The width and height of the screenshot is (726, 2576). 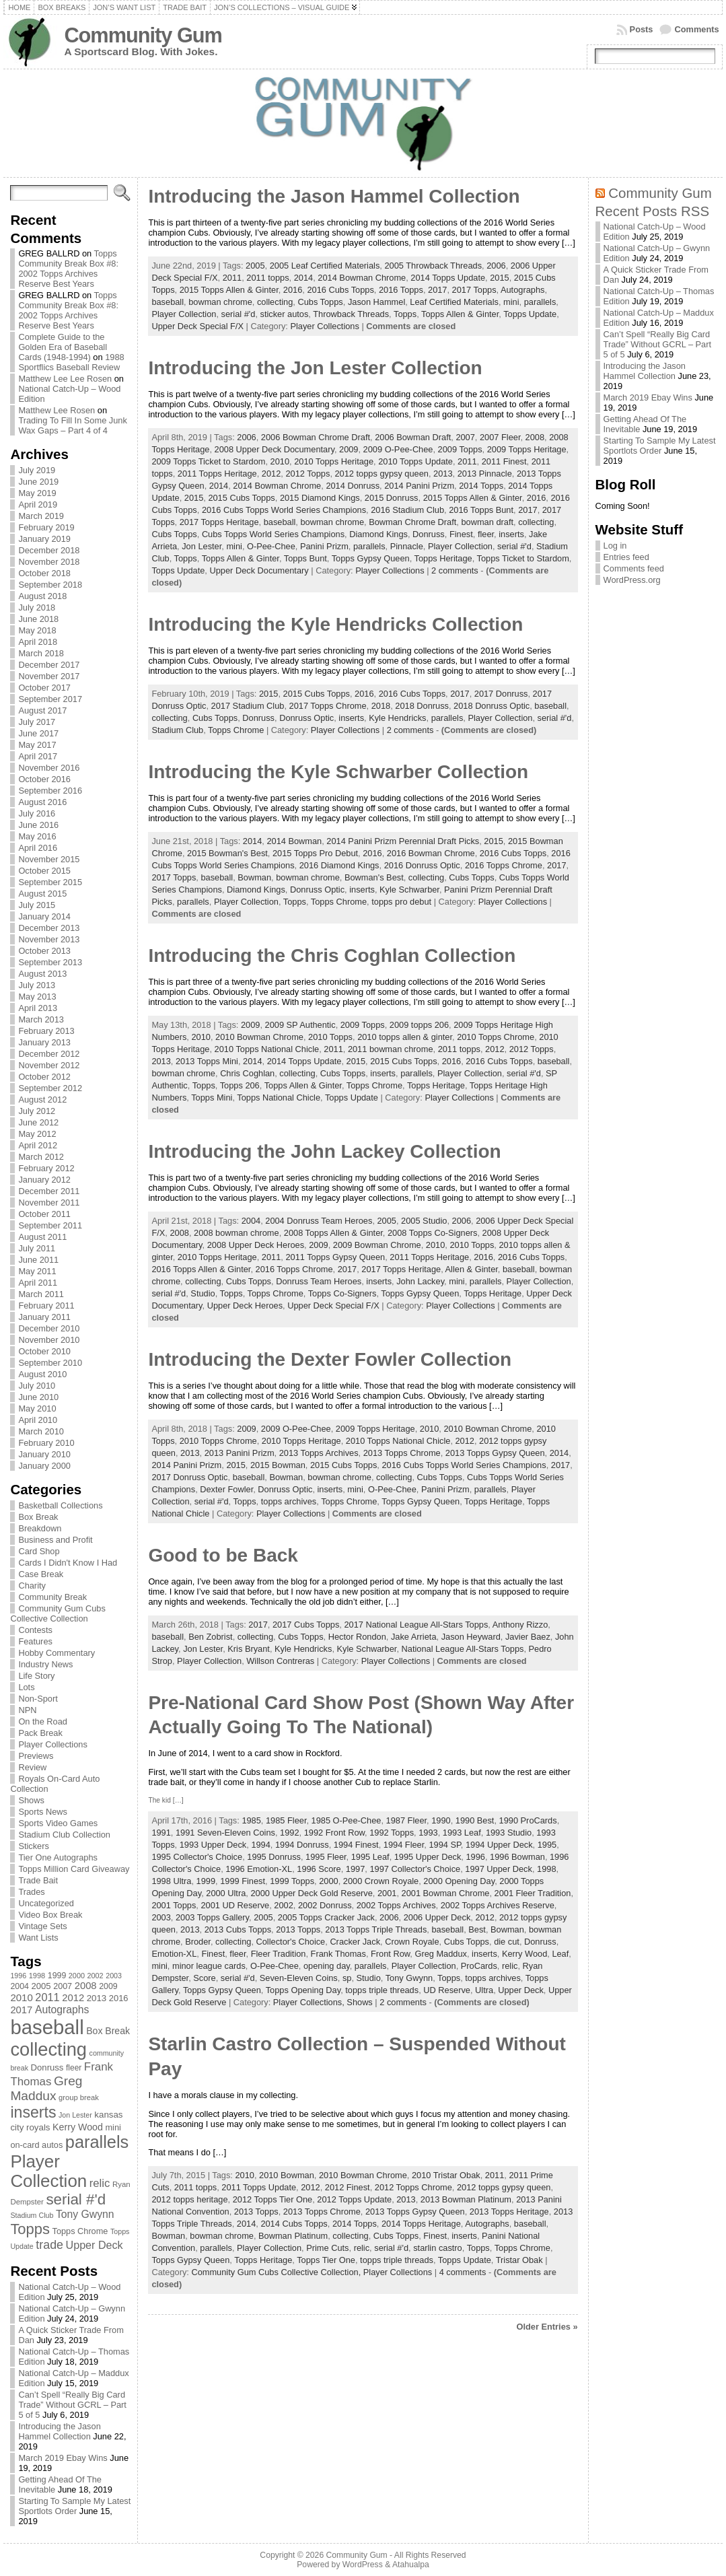 I want to click on November 2018, so click(x=48, y=562).